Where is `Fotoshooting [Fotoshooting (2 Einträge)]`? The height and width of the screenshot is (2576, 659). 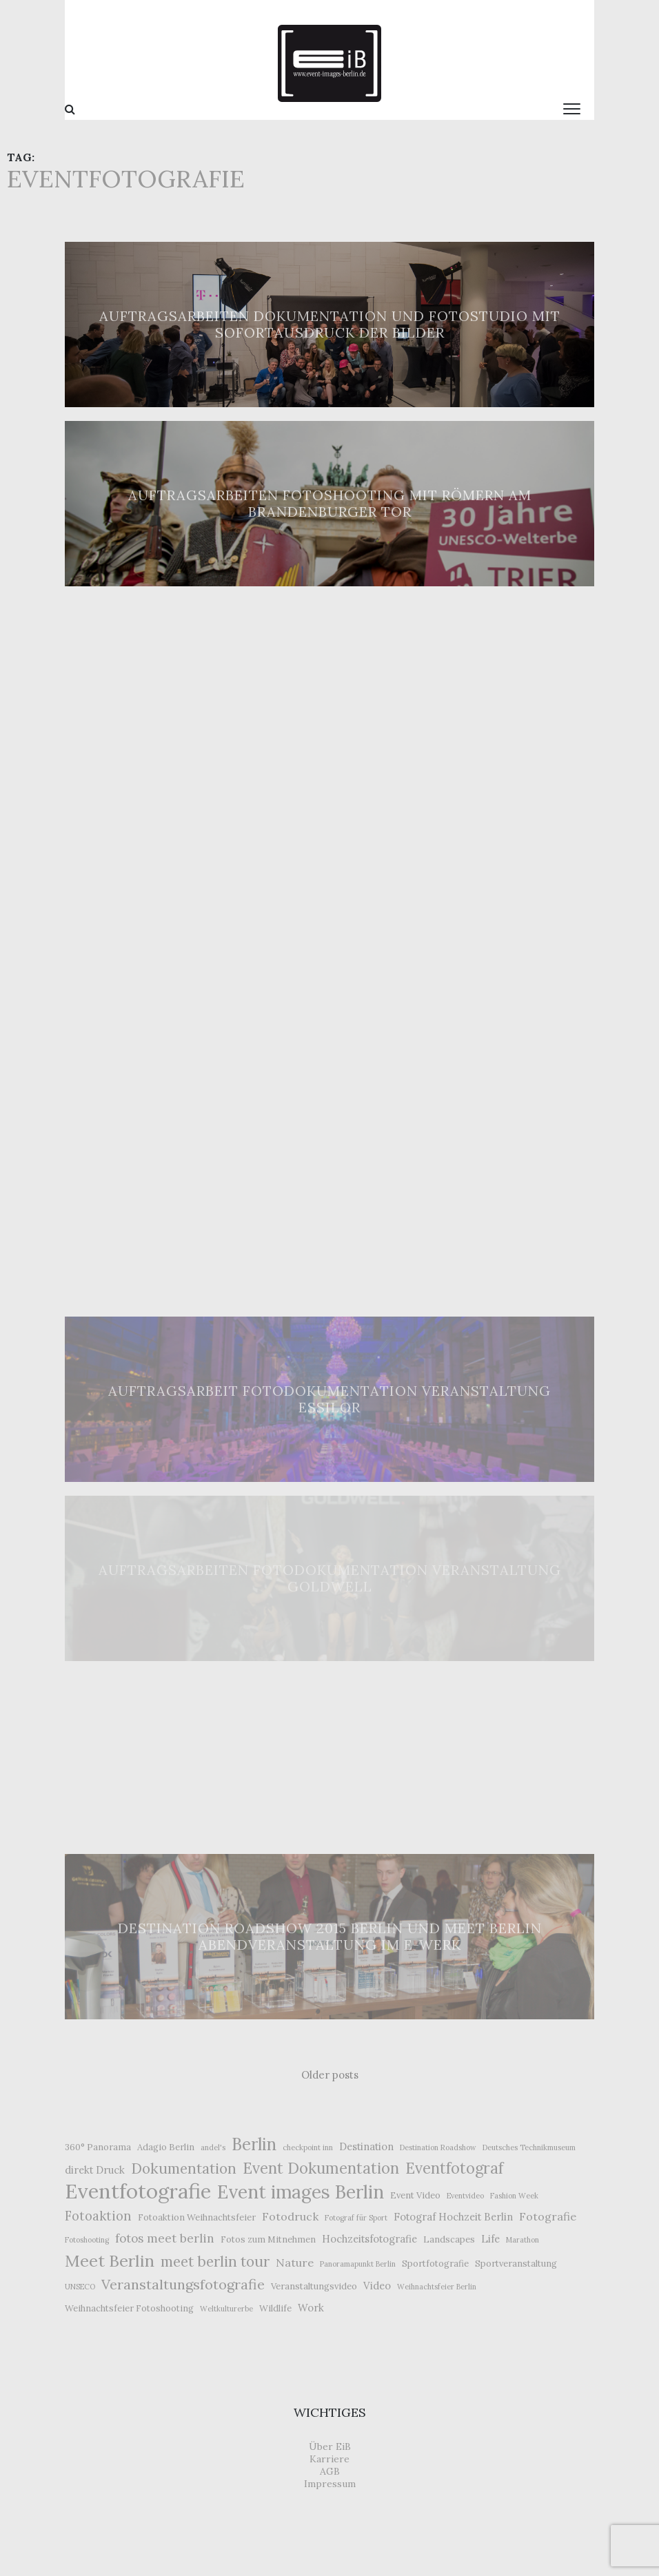 Fotoshooting [Fotoshooting (2 Einträge)] is located at coordinates (87, 2240).